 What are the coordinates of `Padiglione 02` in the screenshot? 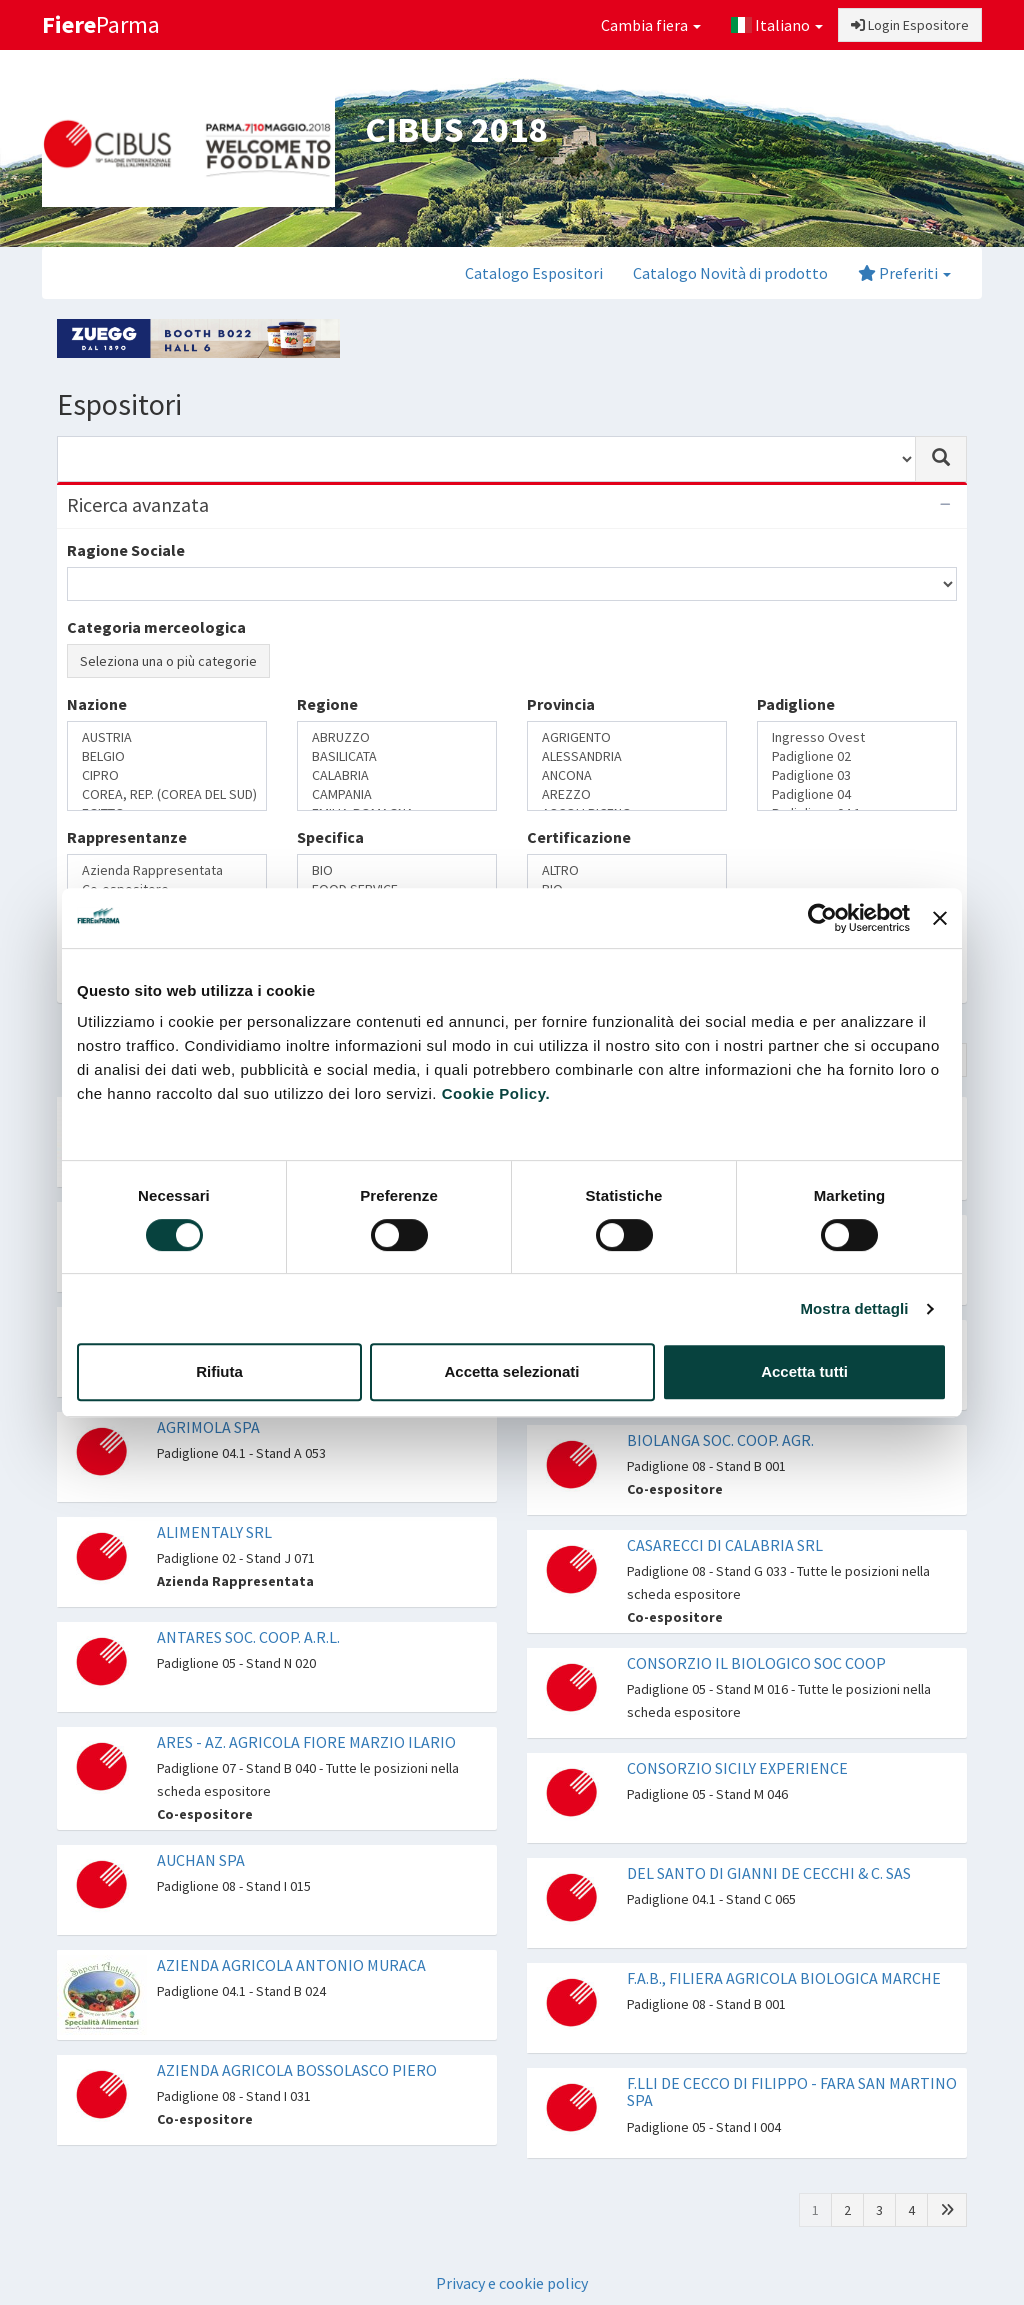 It's located at (857, 756).